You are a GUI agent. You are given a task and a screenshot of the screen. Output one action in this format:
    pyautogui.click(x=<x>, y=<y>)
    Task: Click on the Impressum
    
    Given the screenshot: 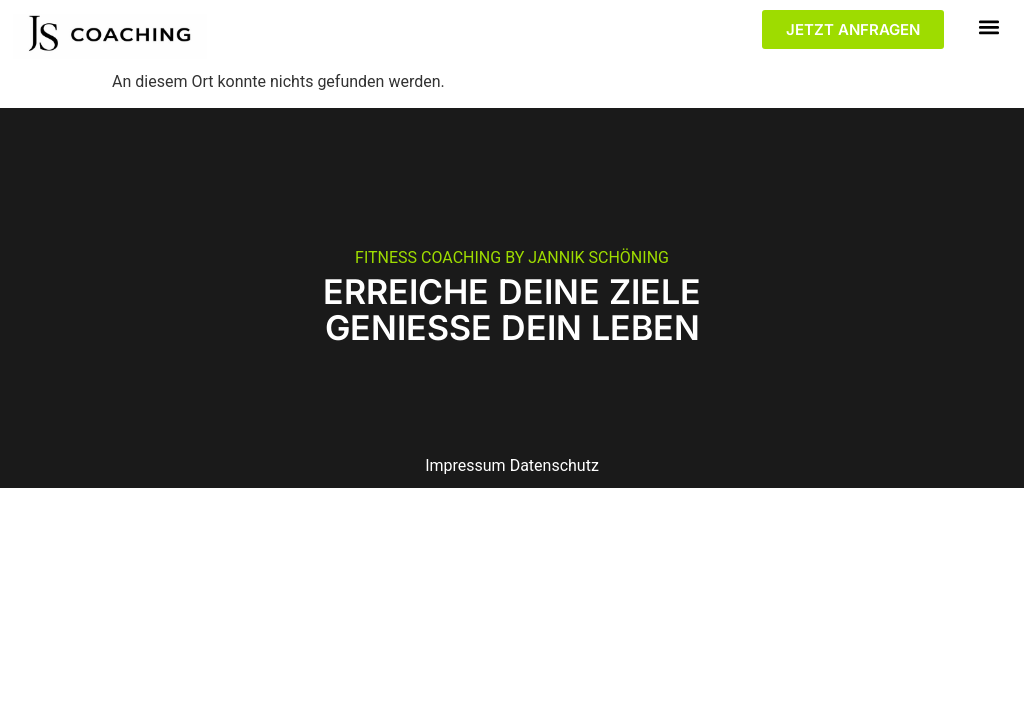 What is the action you would take?
    pyautogui.click(x=465, y=465)
    